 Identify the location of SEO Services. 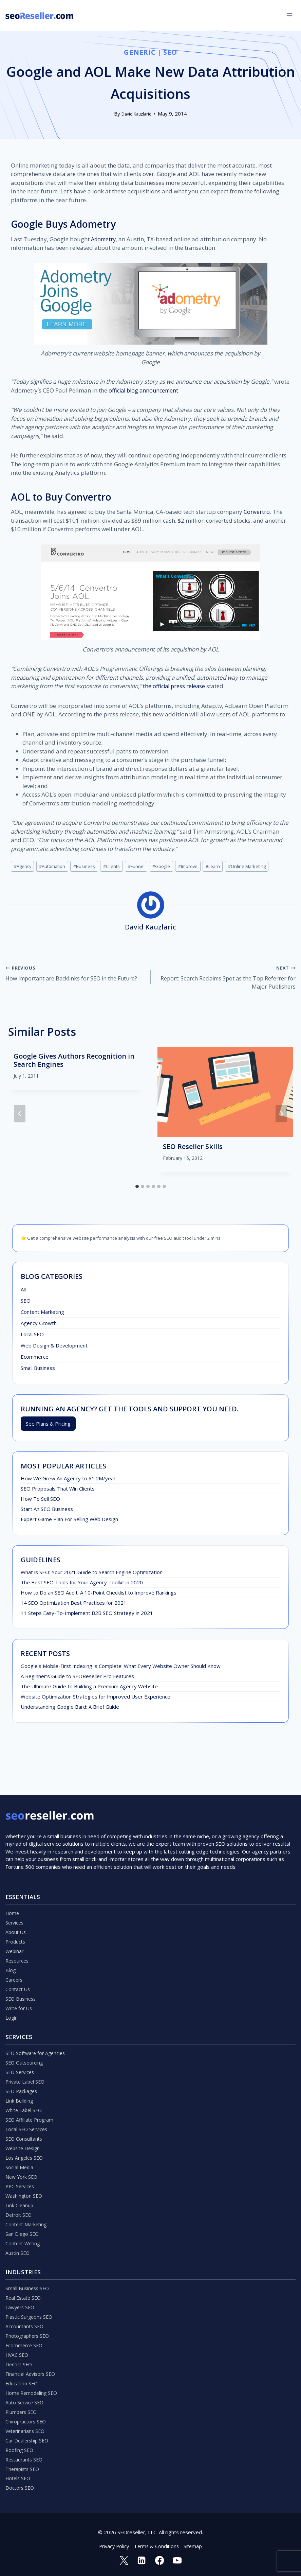
(20, 2042).